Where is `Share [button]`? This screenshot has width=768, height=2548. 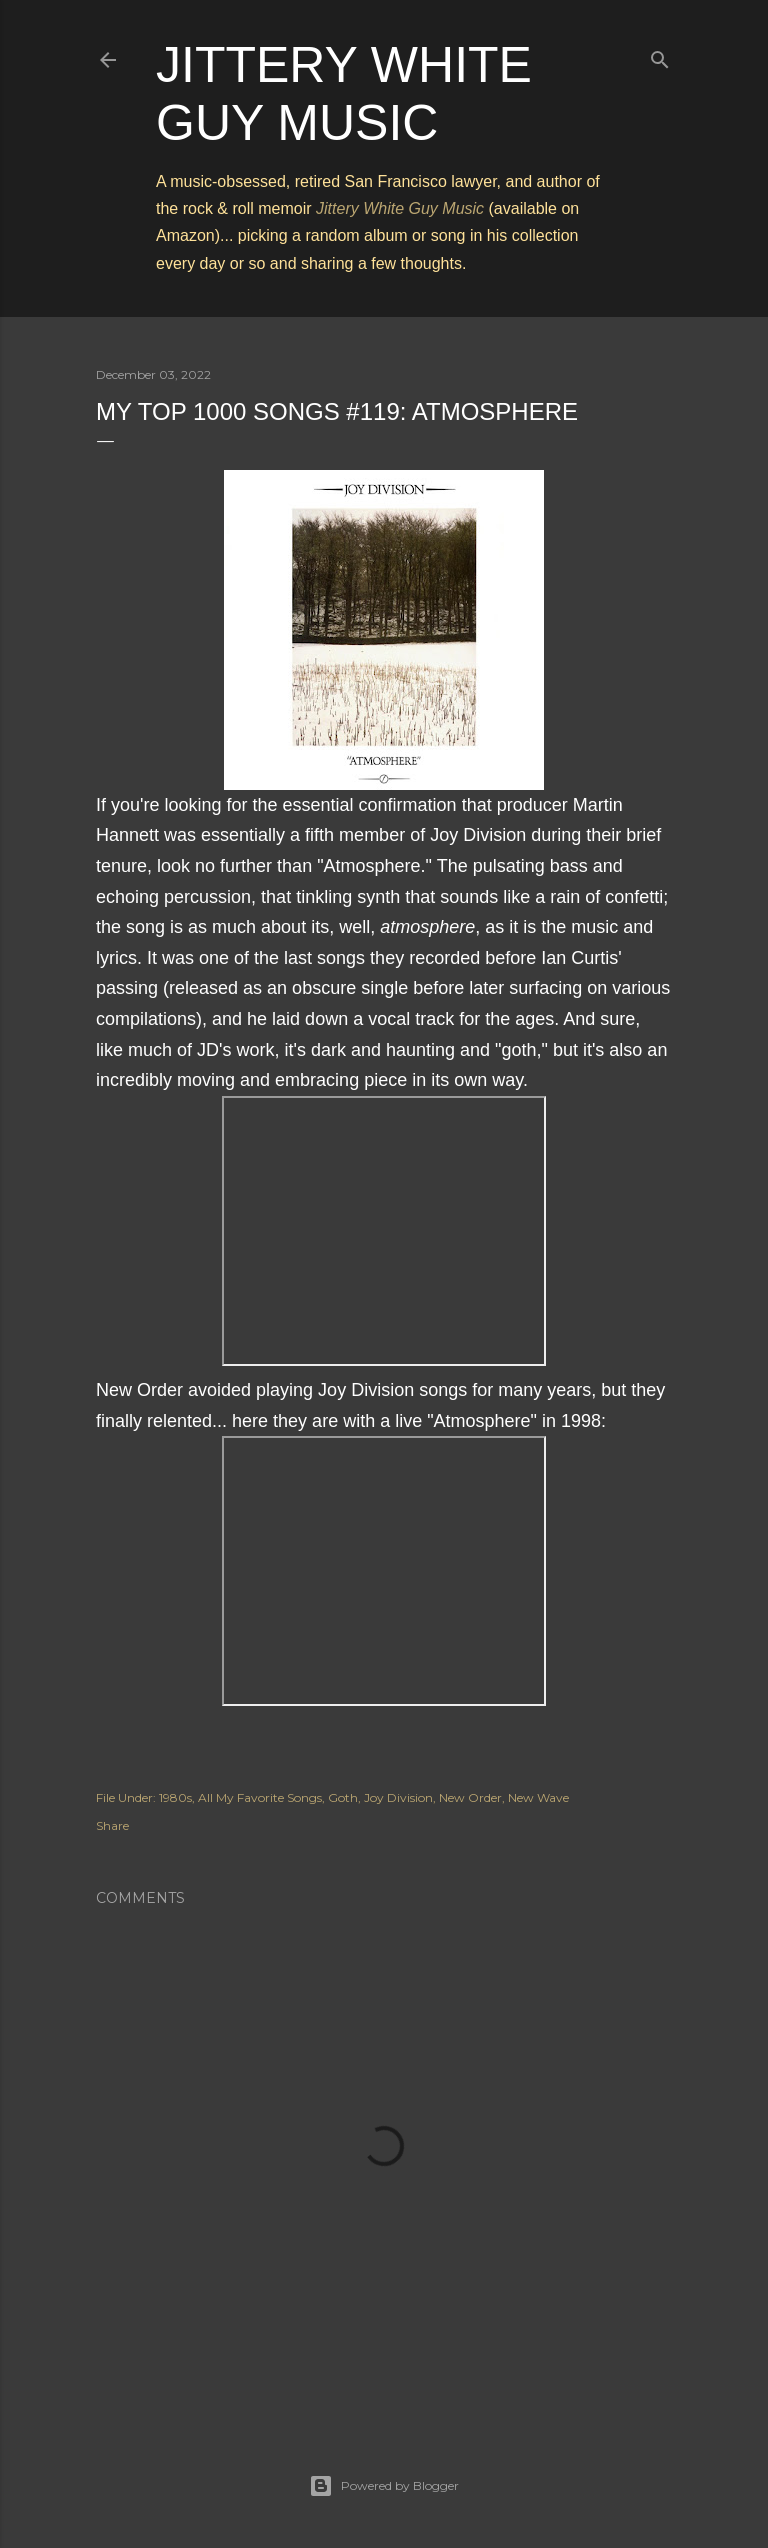
Share [button] is located at coordinates (112, 1825).